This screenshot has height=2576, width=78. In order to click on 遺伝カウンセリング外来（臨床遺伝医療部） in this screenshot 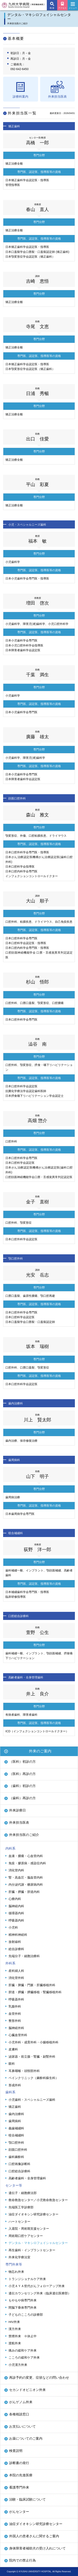, I will do `click(40, 2293)`.